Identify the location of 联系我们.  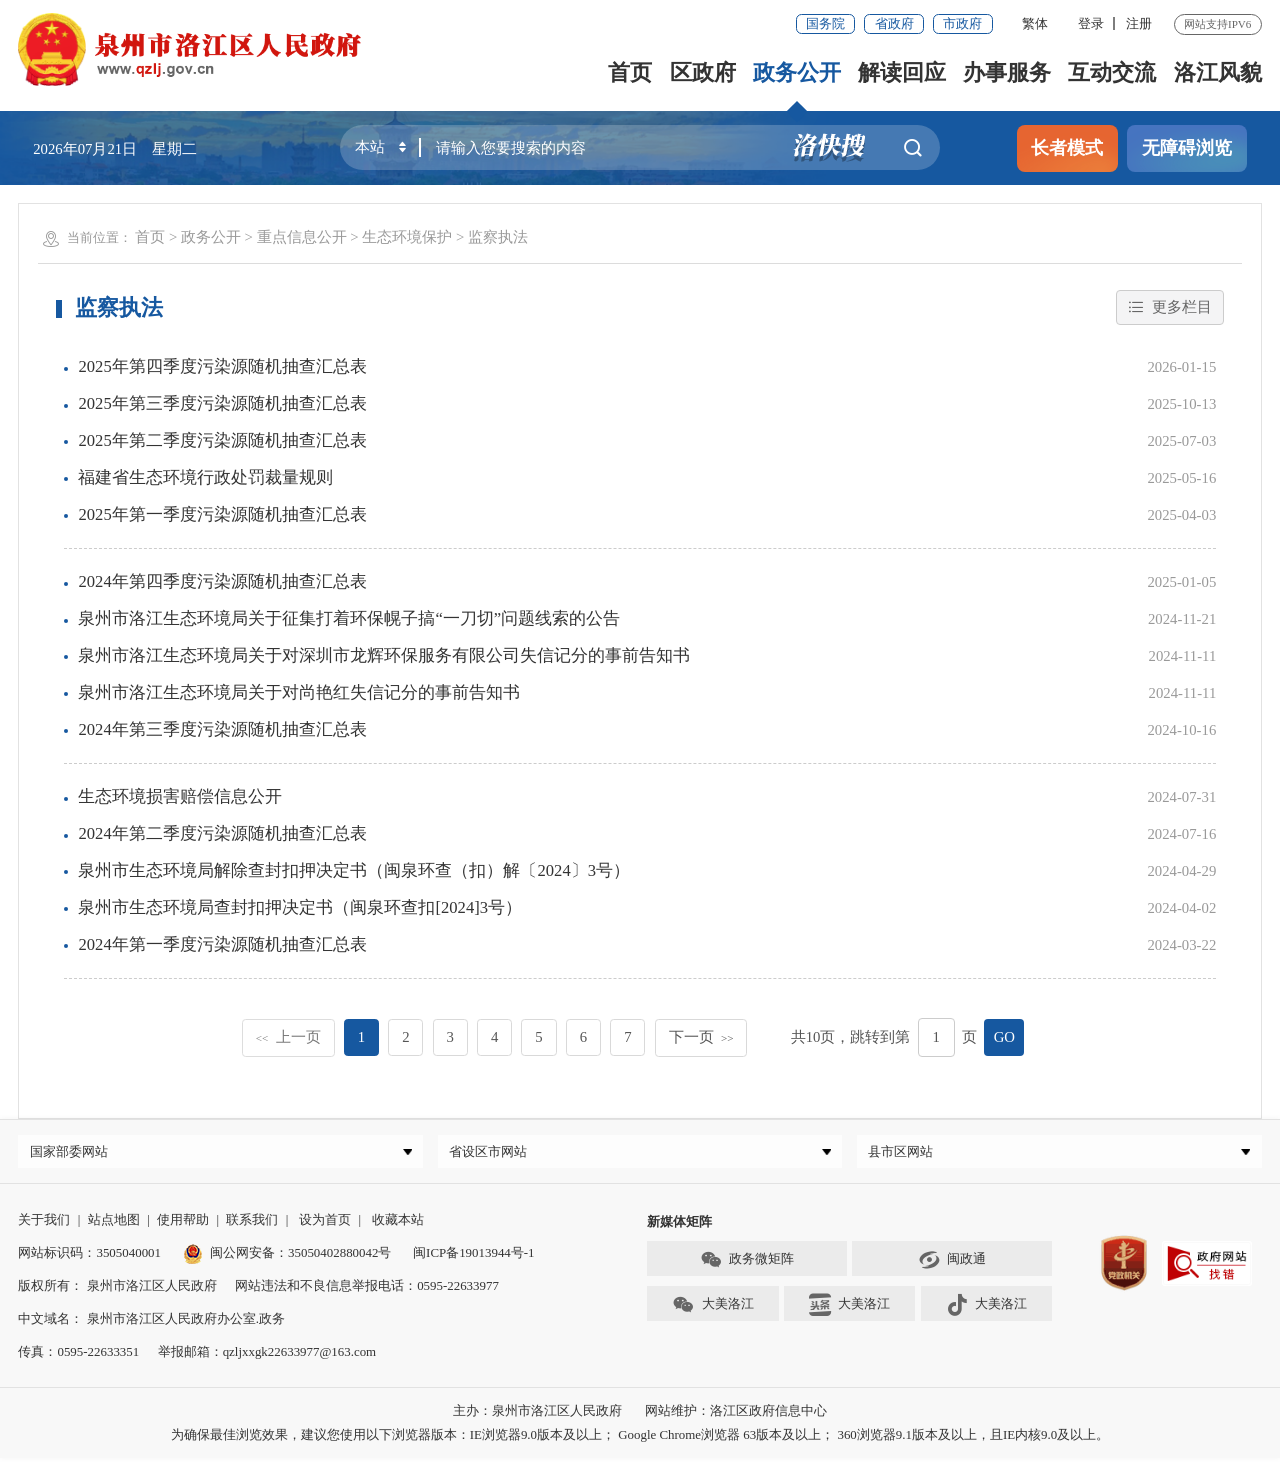
(252, 1224).